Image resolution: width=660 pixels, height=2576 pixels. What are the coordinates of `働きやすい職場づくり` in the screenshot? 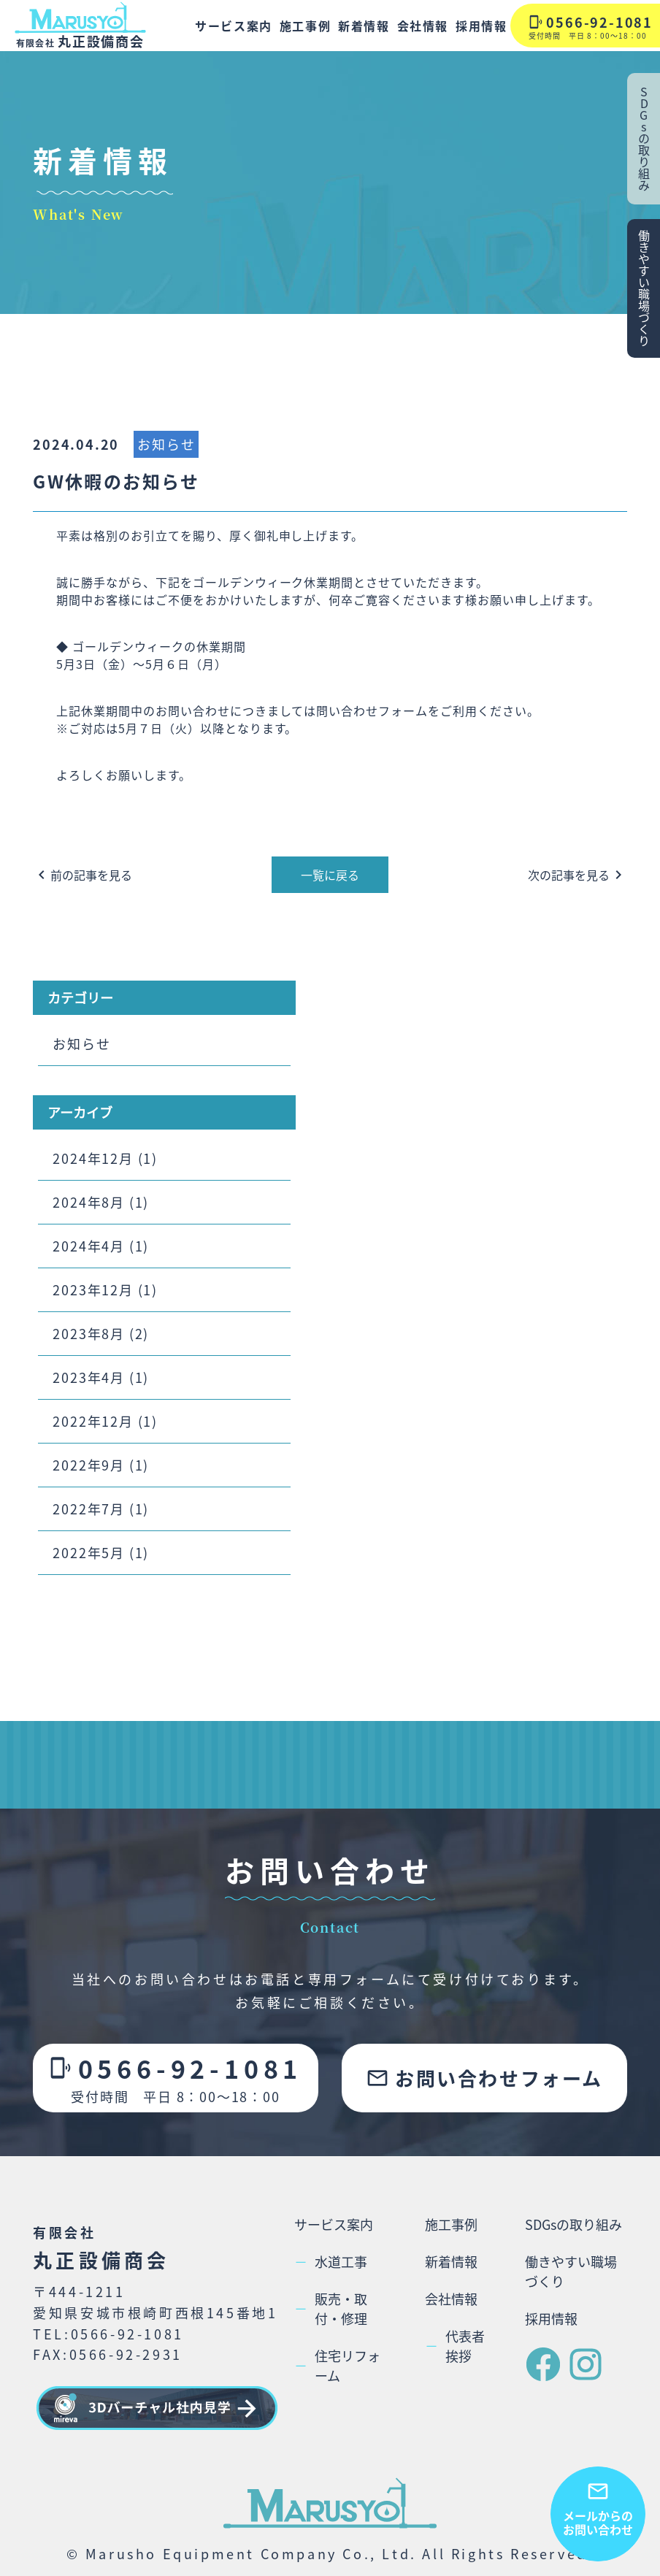 It's located at (571, 2271).